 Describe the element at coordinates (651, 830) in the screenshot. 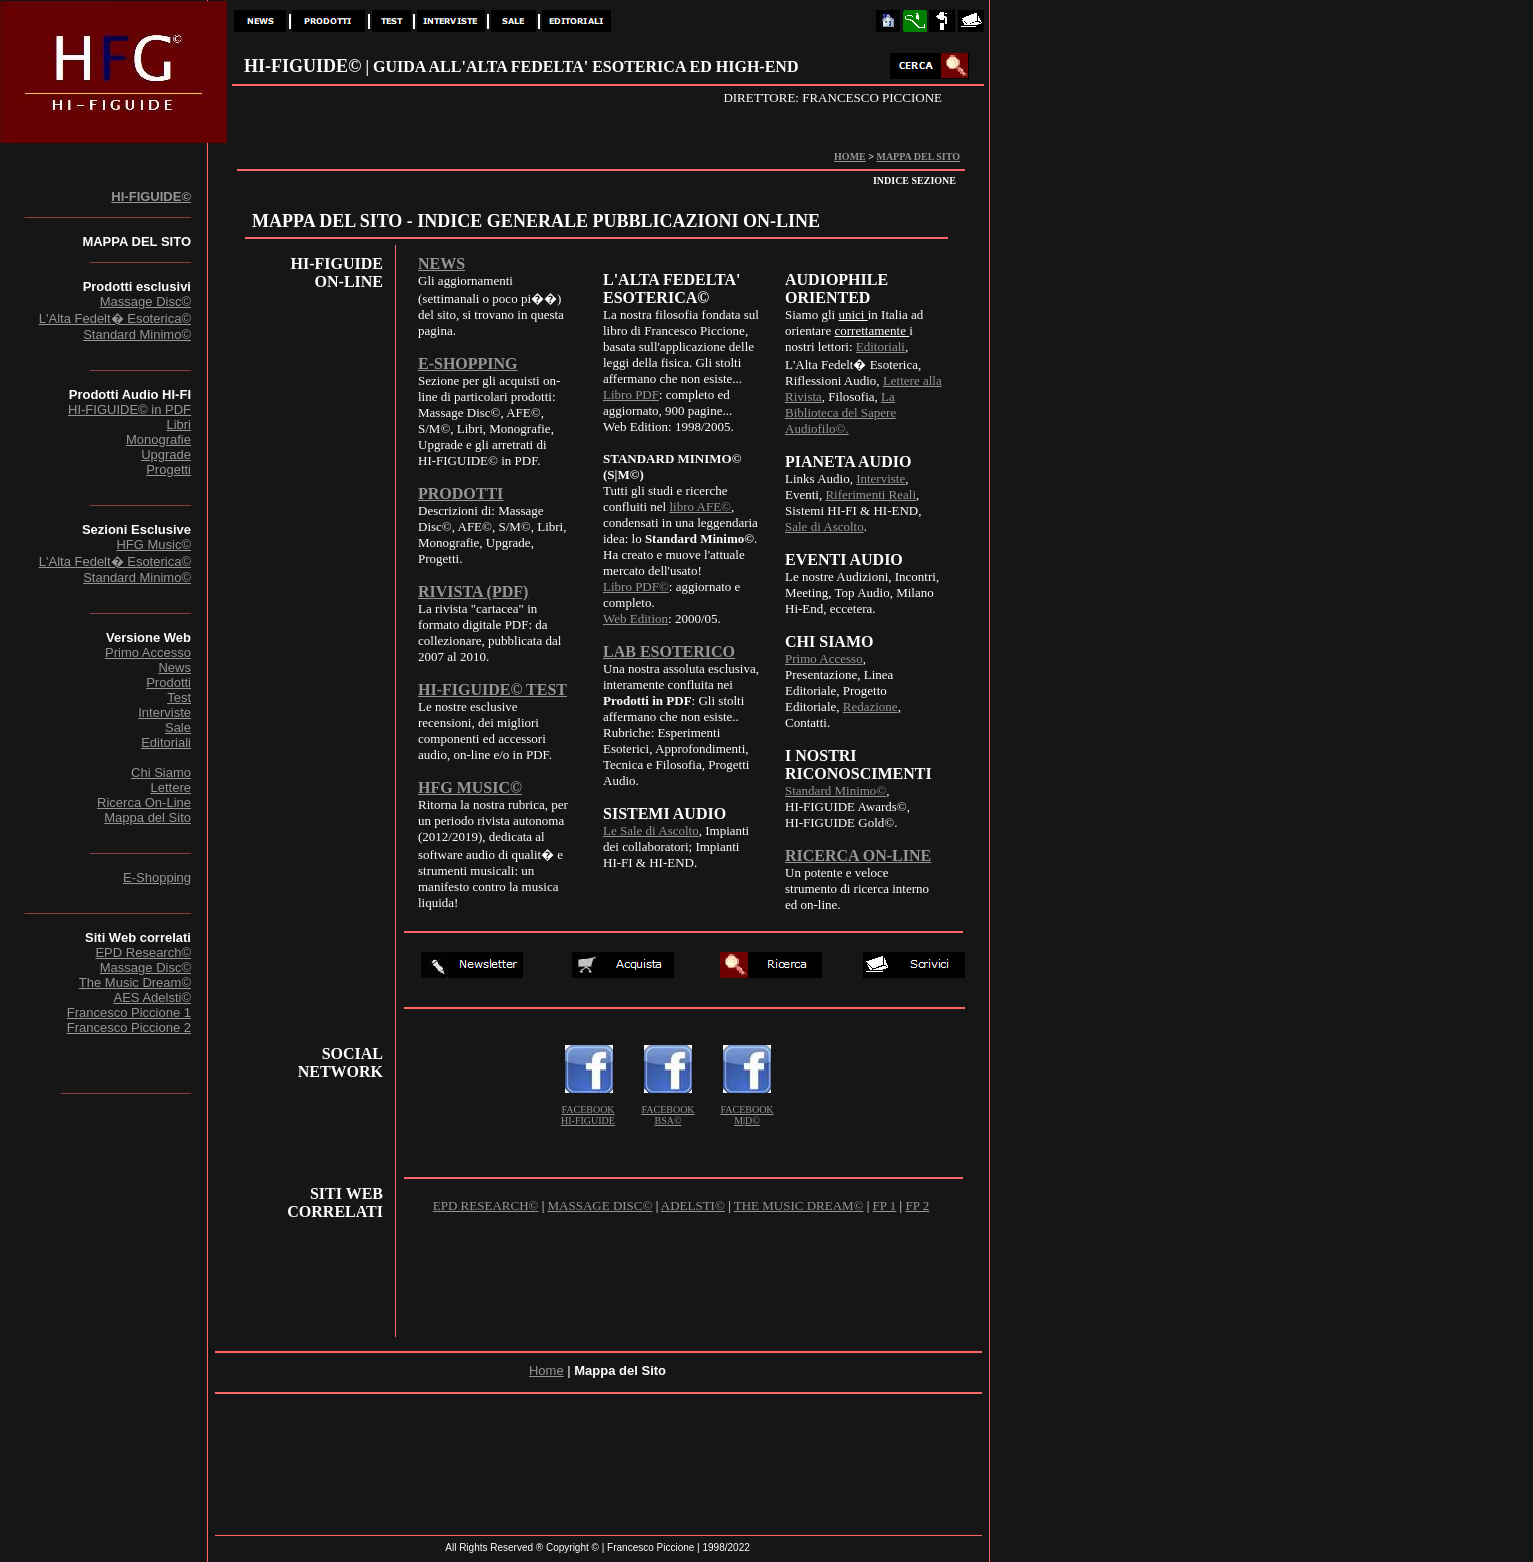

I see `Le Sale di Ascolto` at that location.